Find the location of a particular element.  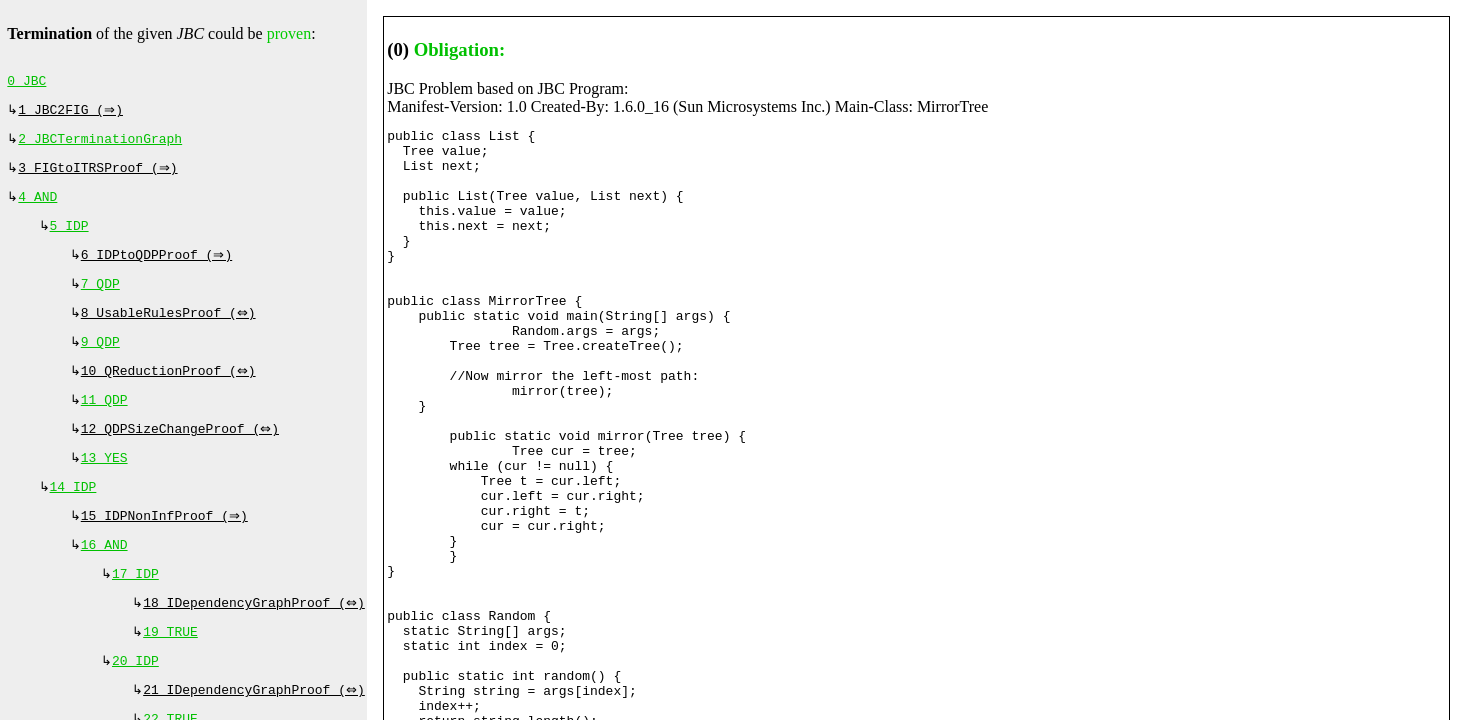

14 IDP is located at coordinates (73, 517).